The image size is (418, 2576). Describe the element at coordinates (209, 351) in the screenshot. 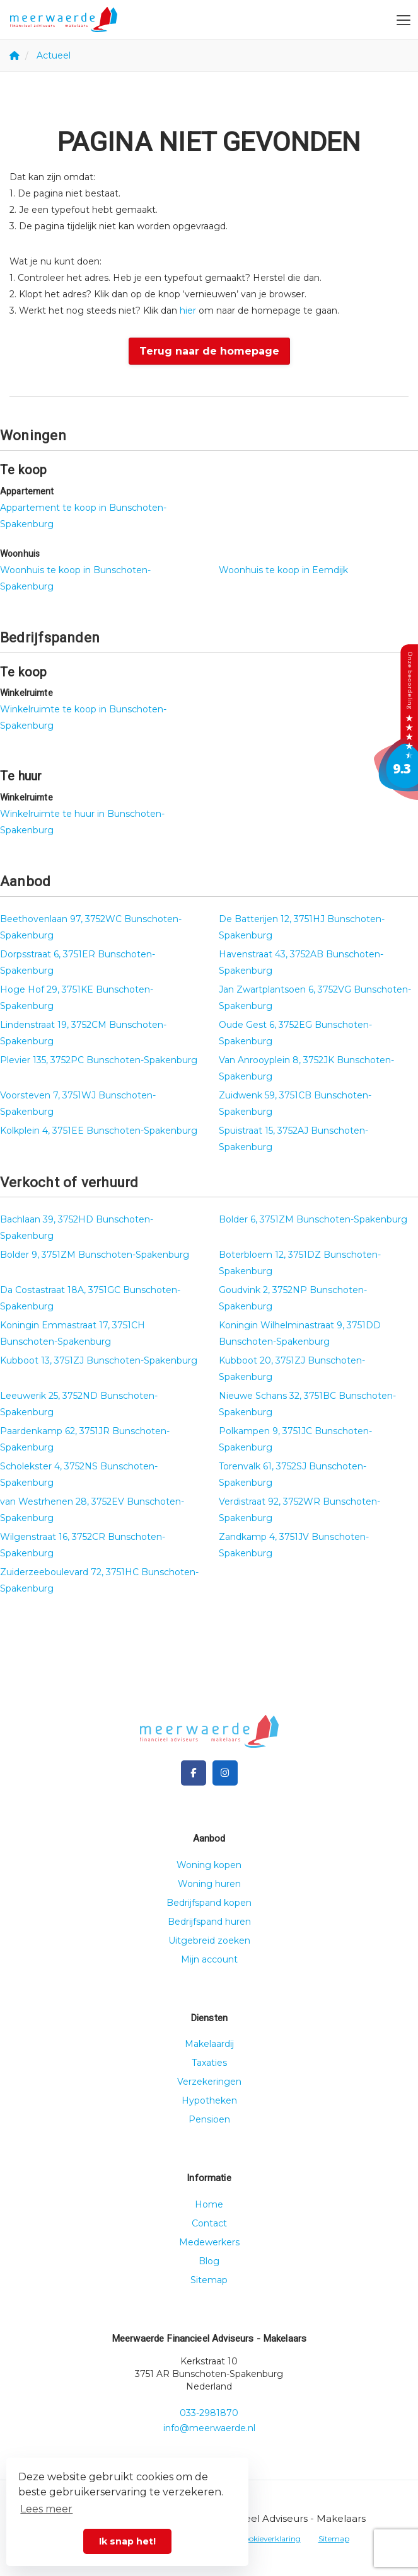

I see `Terug naar de homepage` at that location.